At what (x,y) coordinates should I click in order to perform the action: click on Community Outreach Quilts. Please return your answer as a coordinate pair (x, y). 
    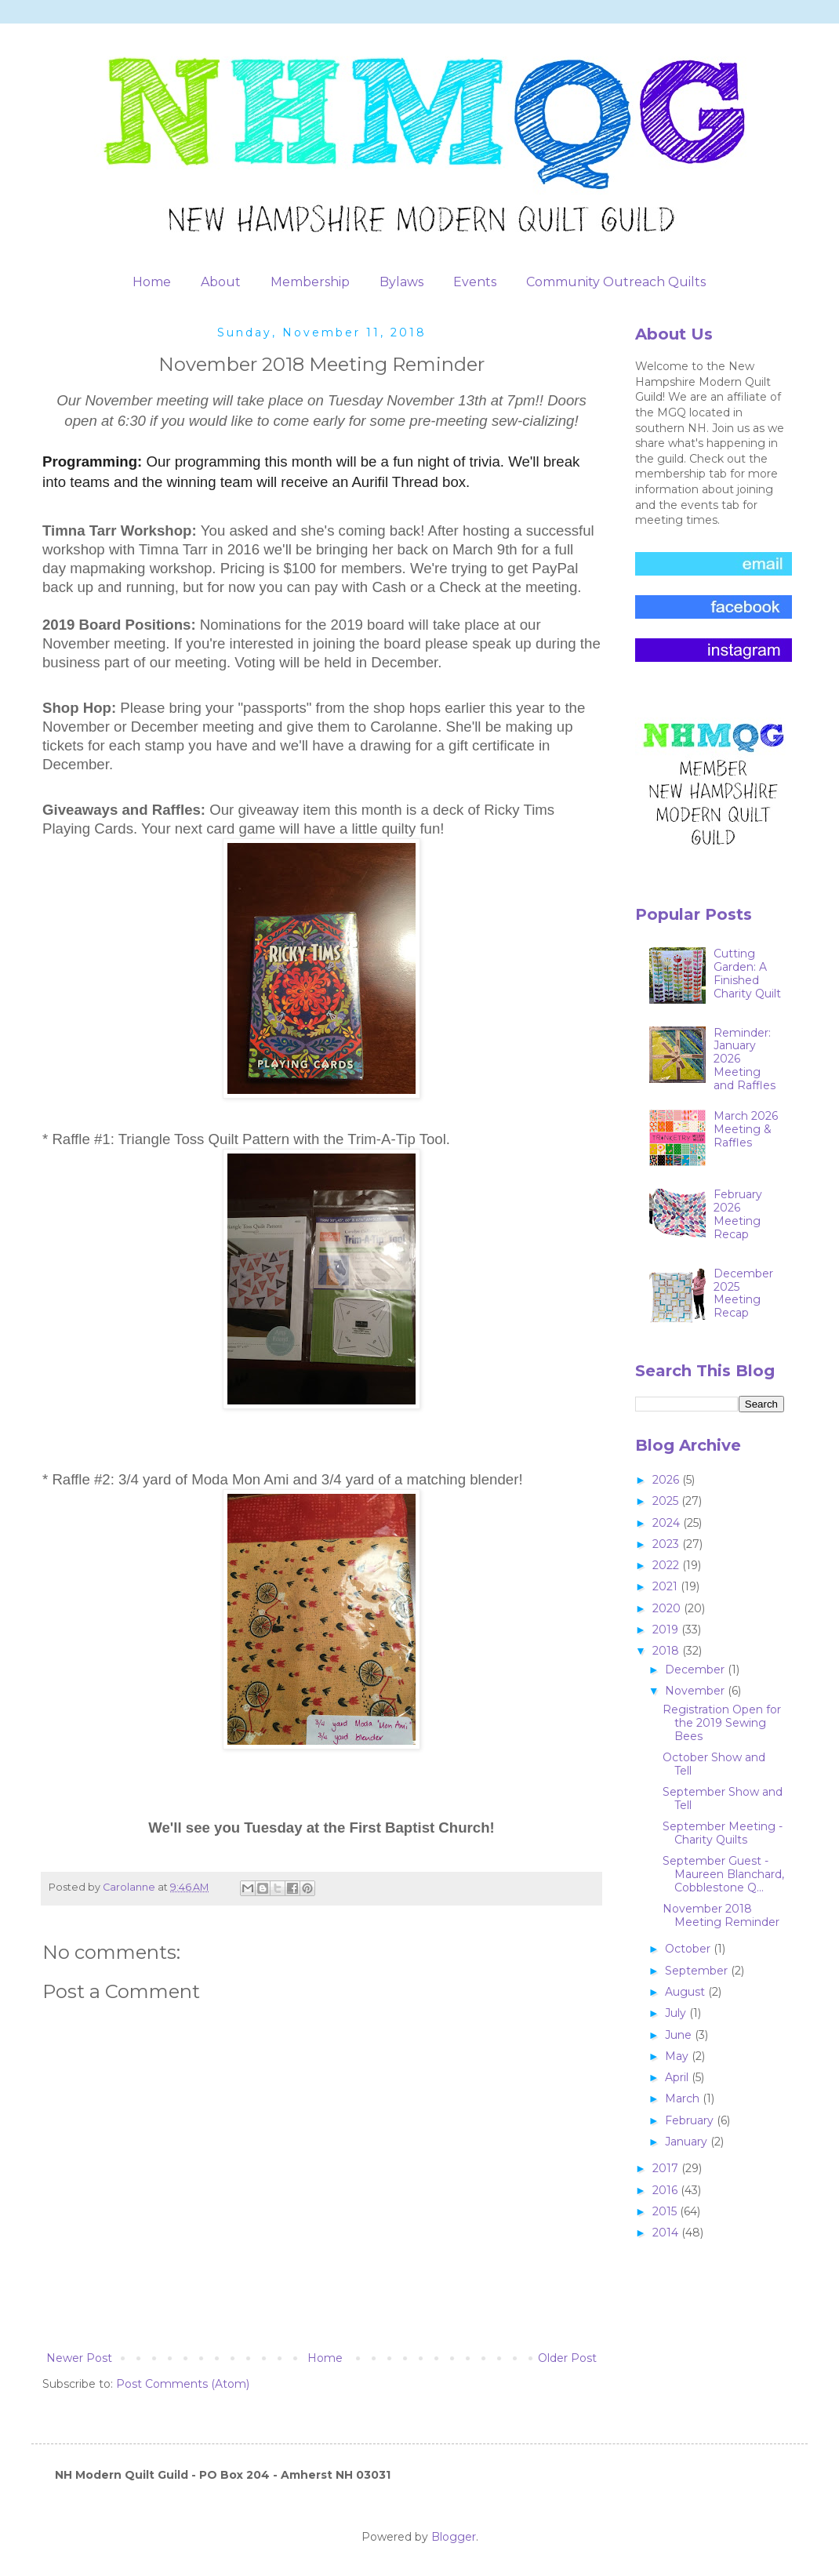
    Looking at the image, I should click on (616, 281).